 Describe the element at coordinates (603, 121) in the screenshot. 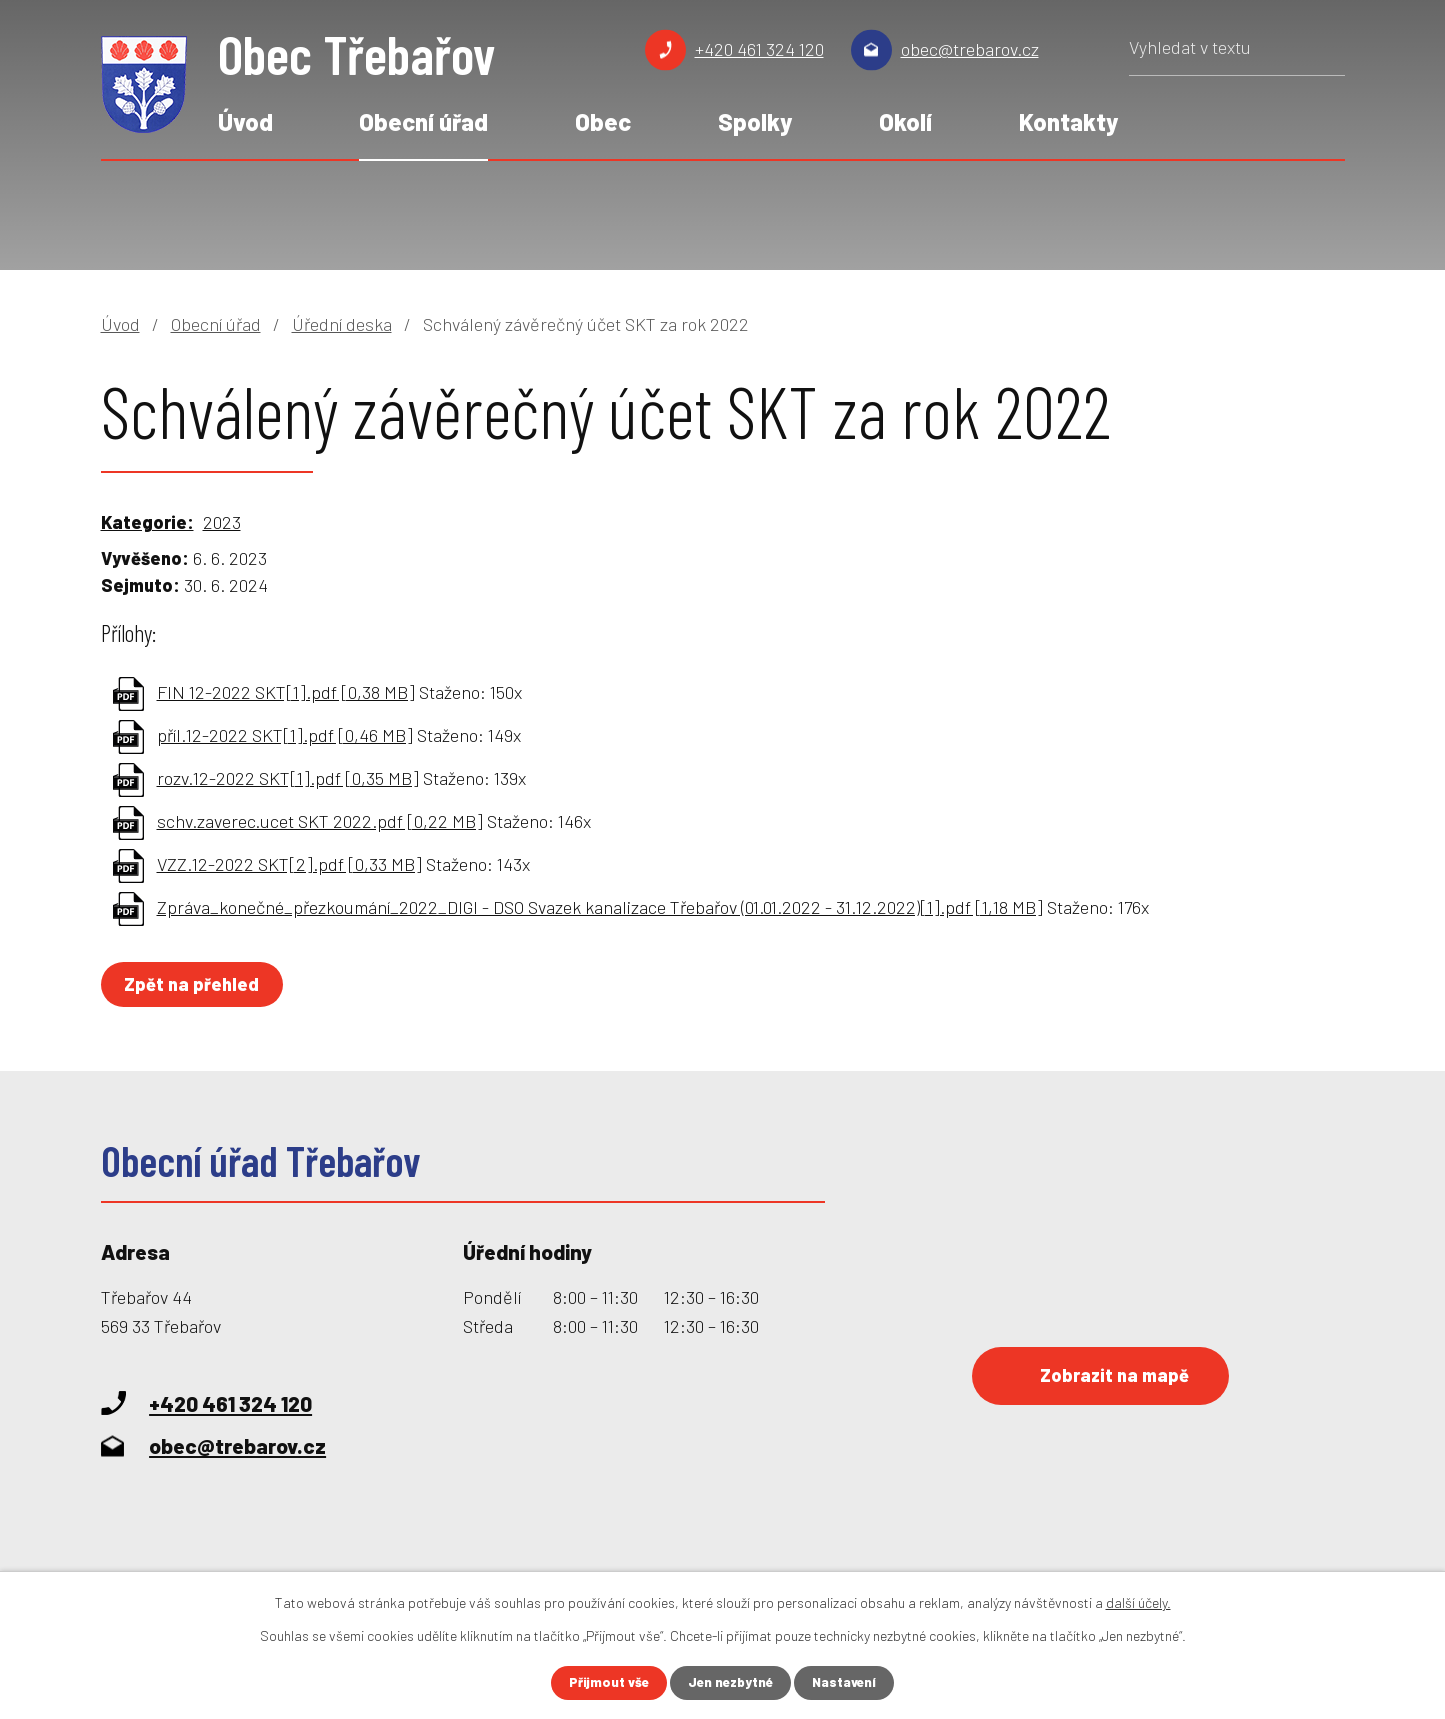

I see `Obec` at that location.